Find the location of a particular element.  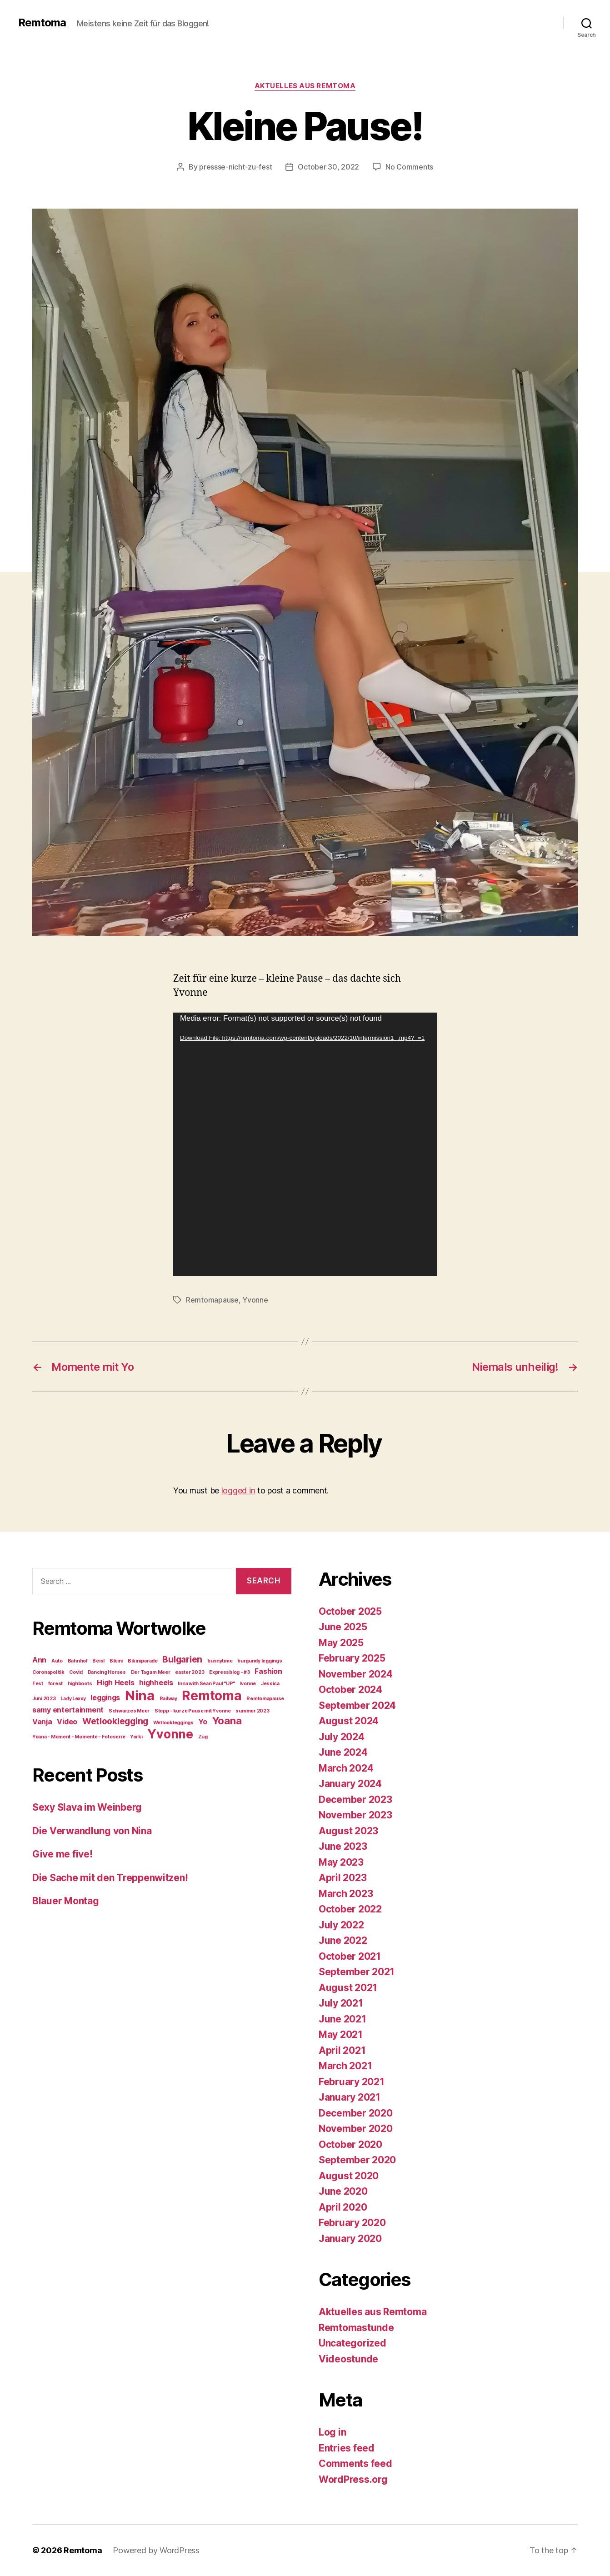

Video [Video (2 items)] is located at coordinates (67, 1721).